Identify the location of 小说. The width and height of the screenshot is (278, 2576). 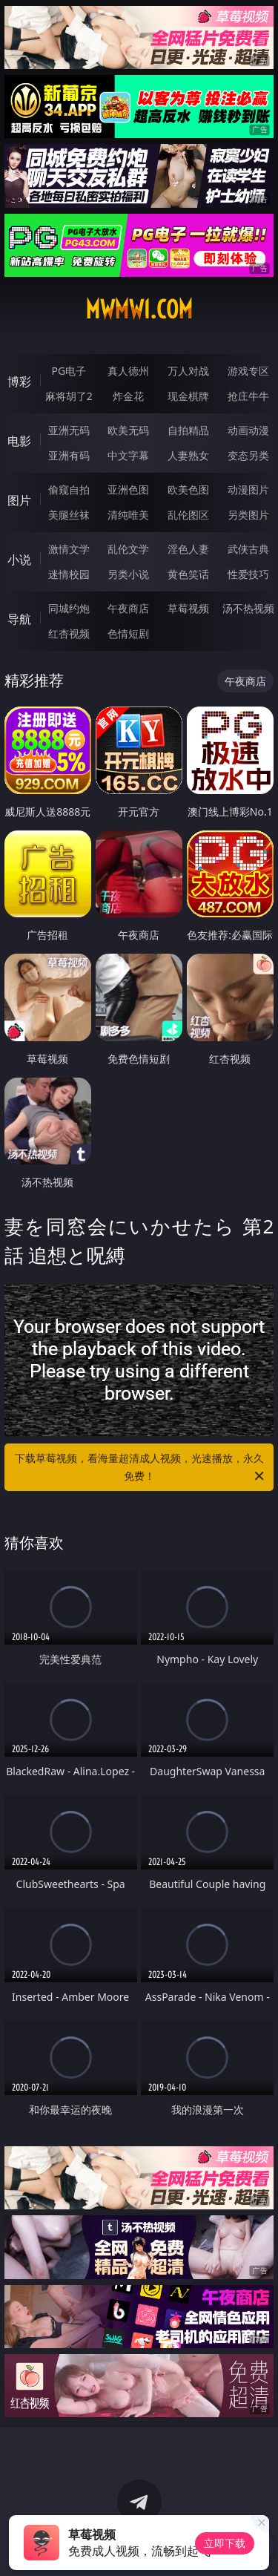
(19, 559).